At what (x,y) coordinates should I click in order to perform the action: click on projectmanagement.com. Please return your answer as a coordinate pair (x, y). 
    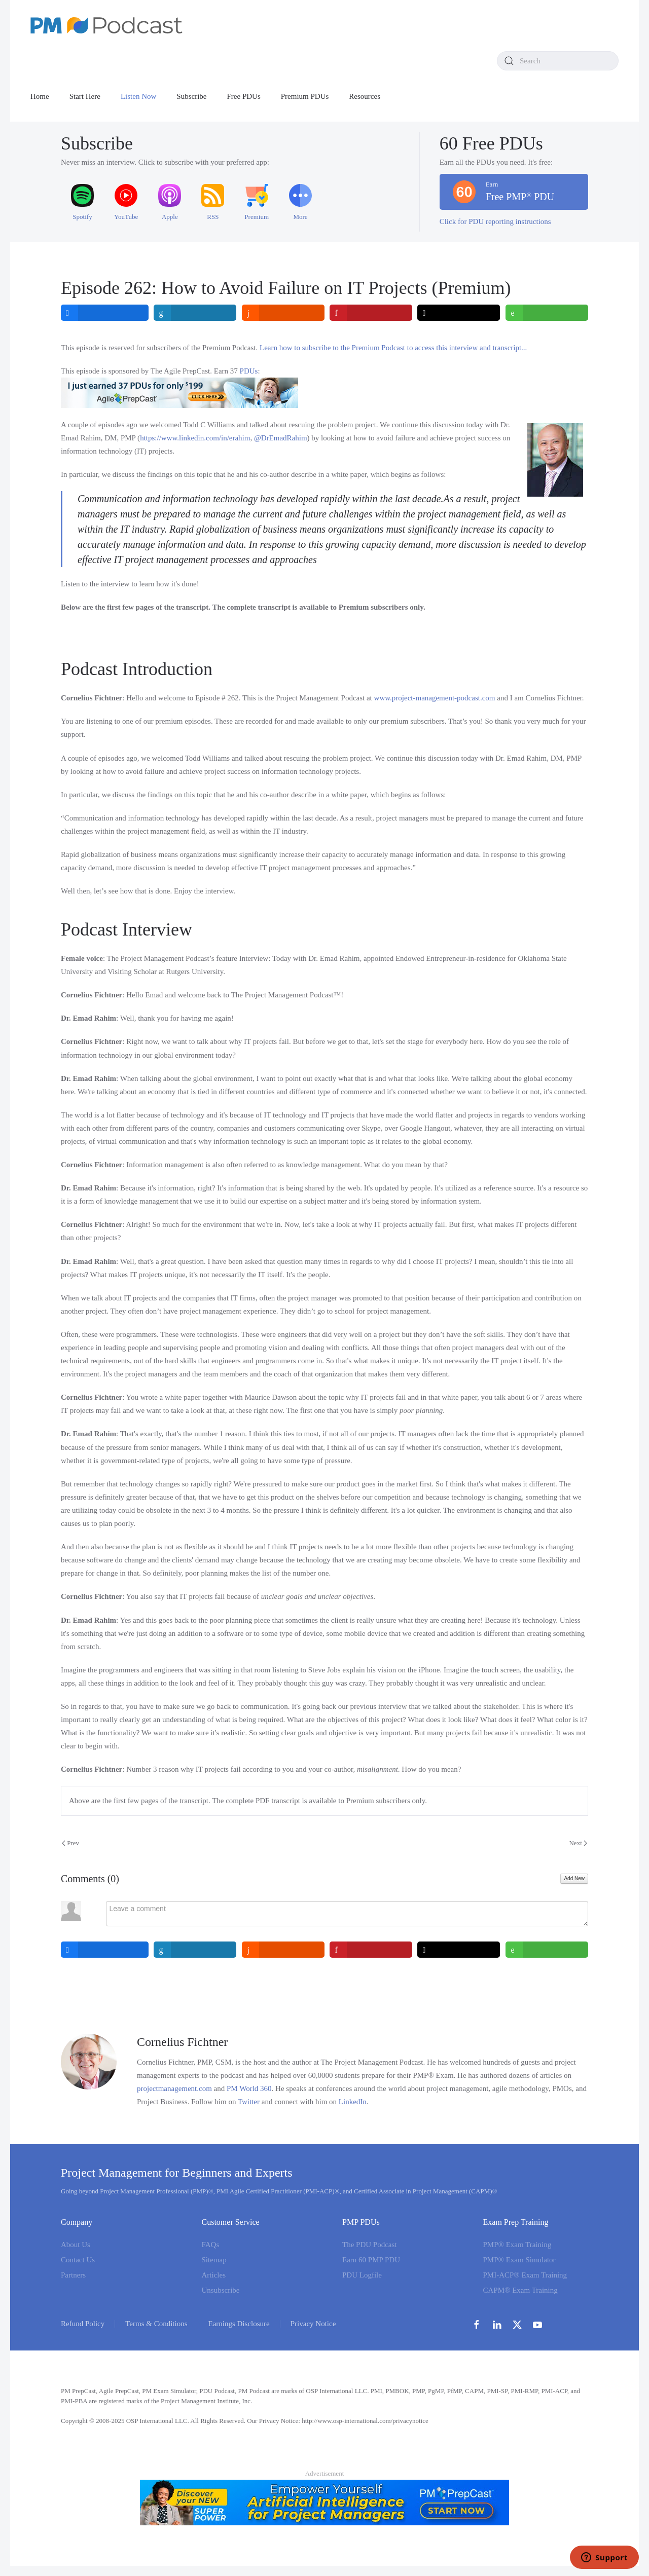
    Looking at the image, I should click on (174, 2088).